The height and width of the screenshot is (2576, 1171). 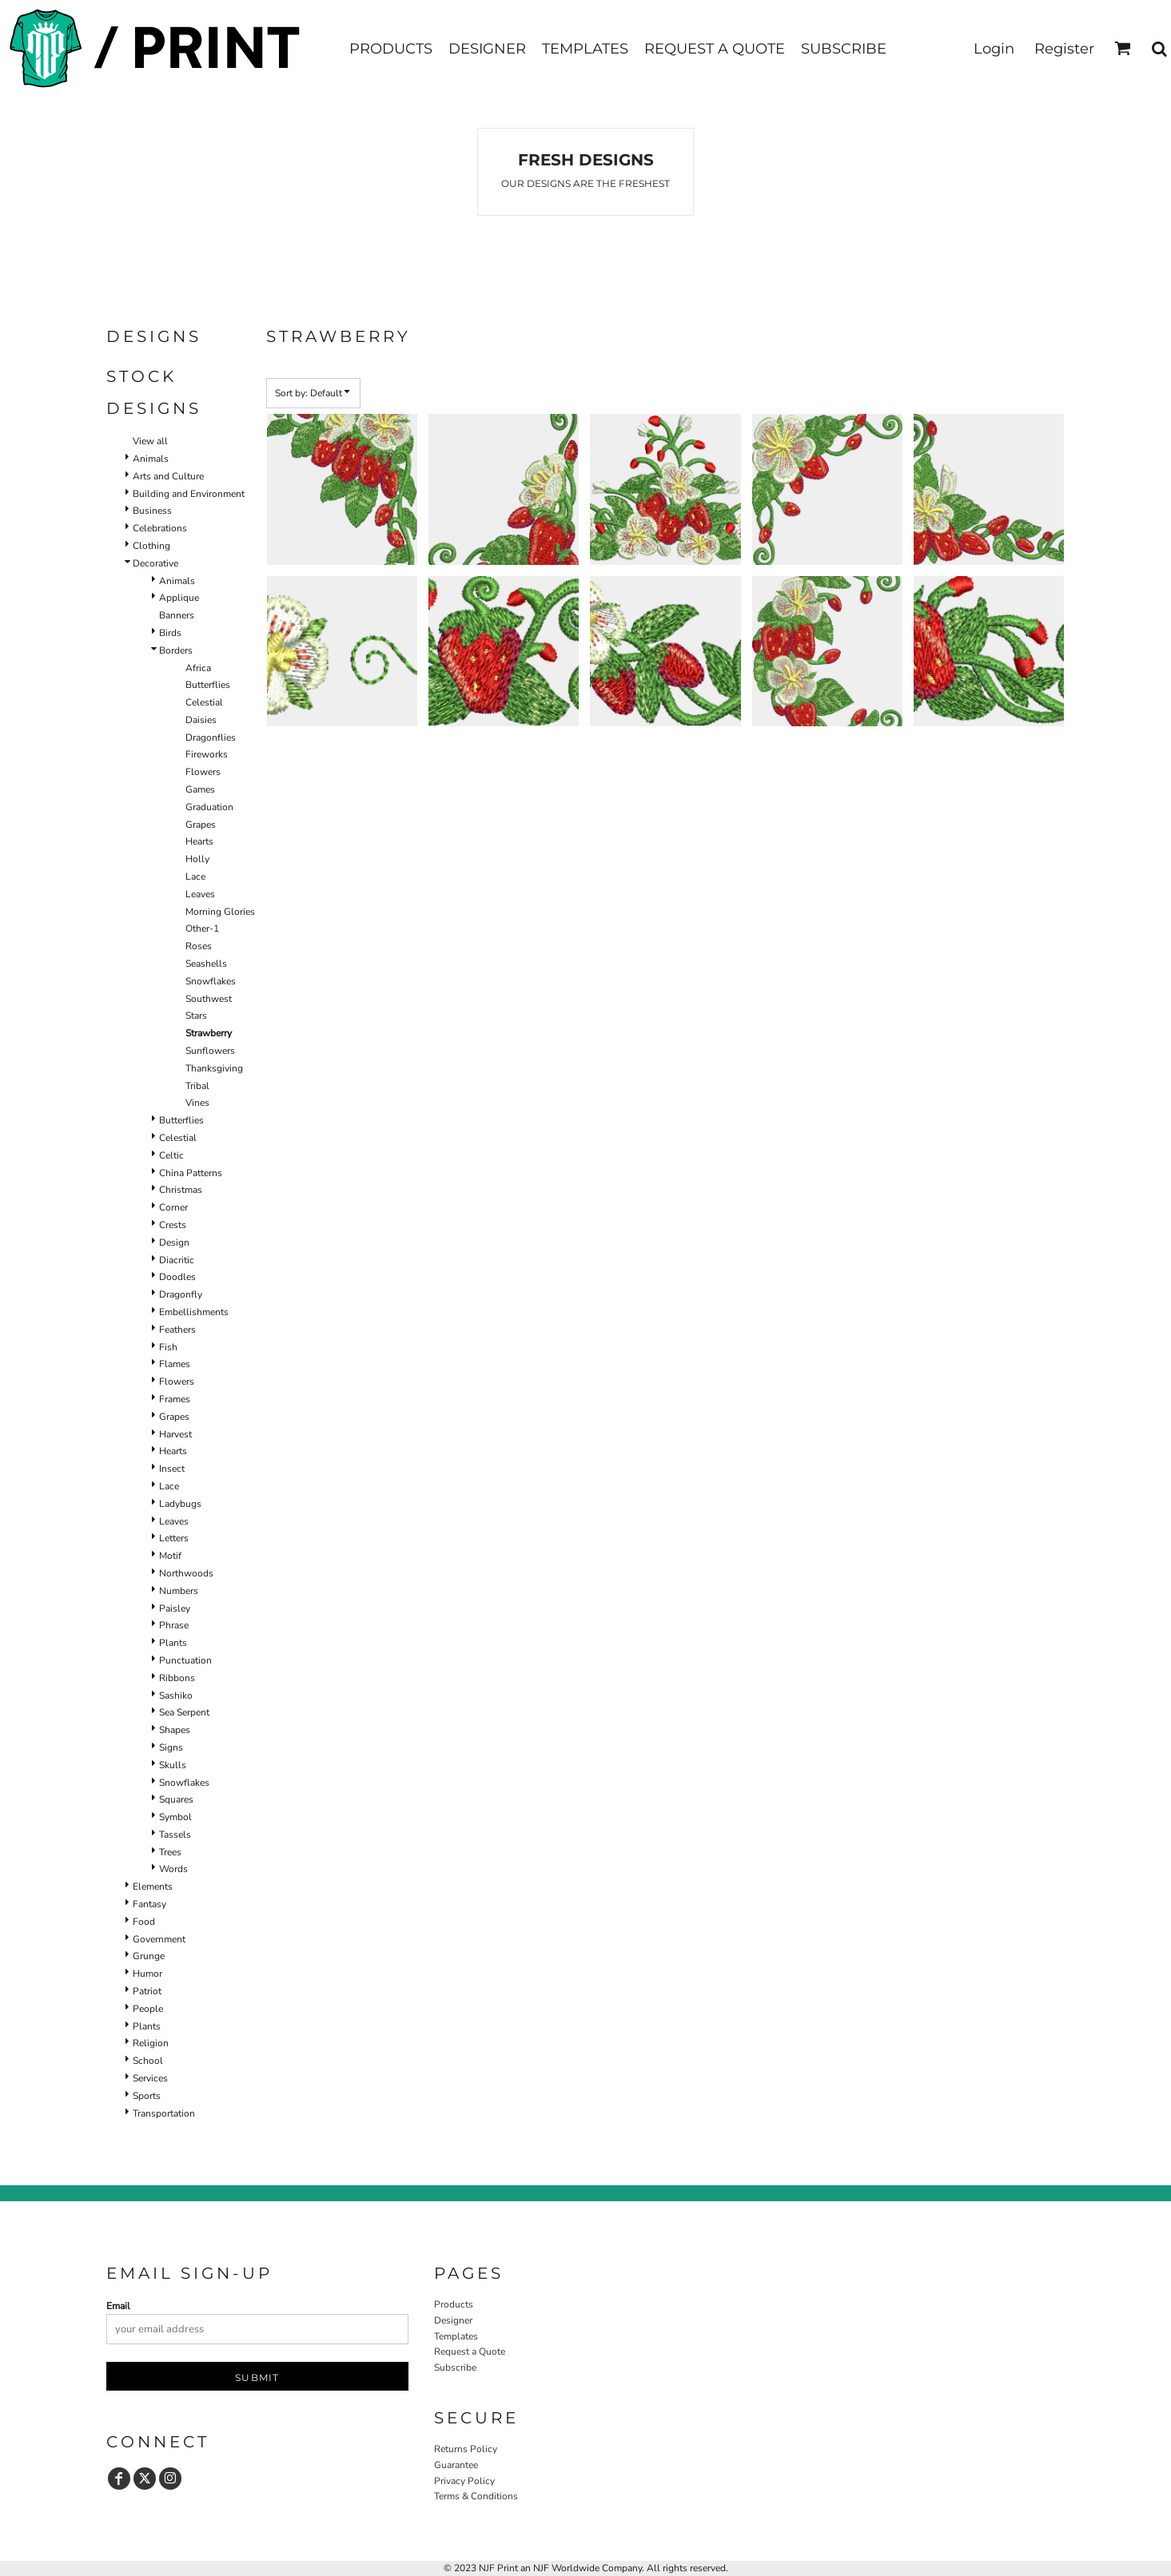 What do you see at coordinates (174, 1538) in the screenshot?
I see `Letters` at bounding box center [174, 1538].